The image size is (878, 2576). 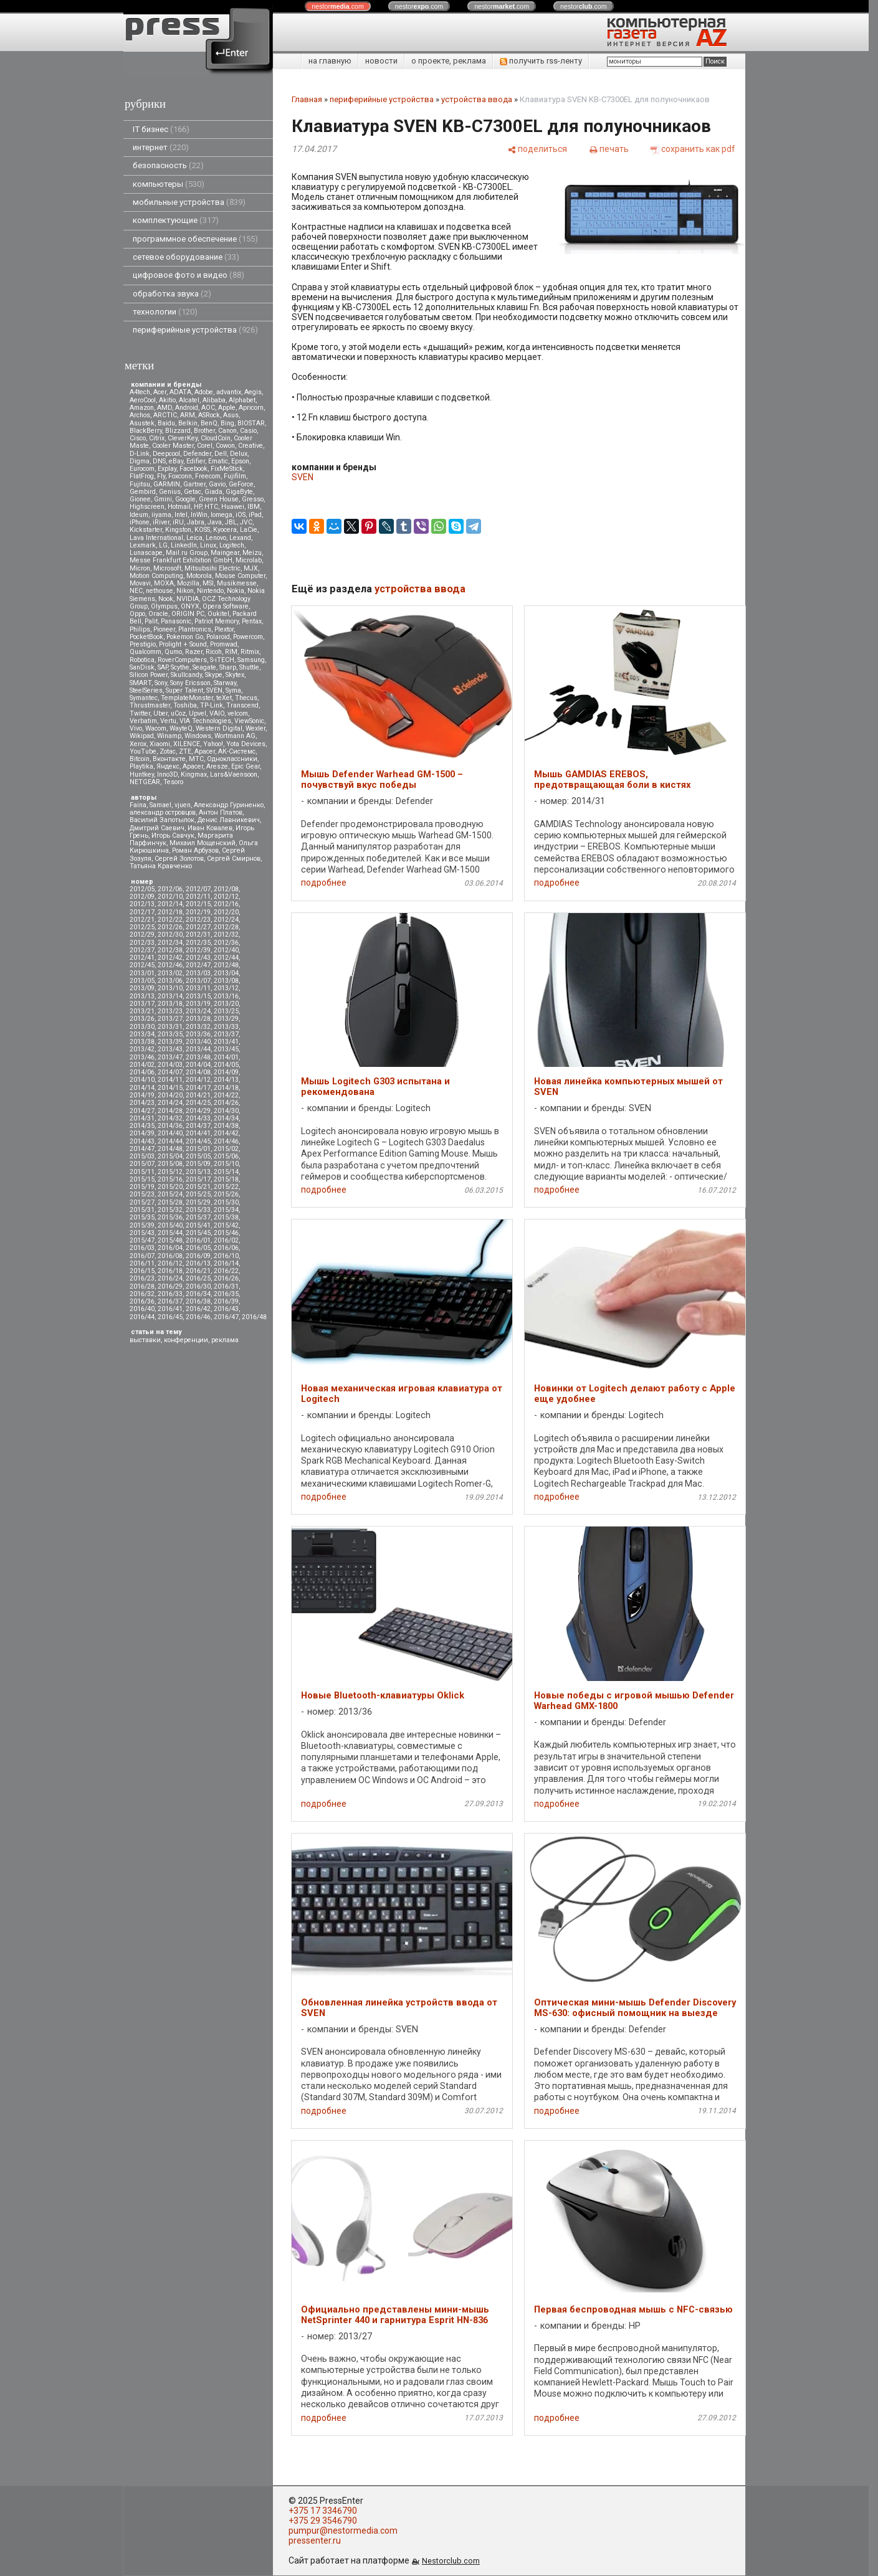 I want to click on 2013/11, so click(x=198, y=988).